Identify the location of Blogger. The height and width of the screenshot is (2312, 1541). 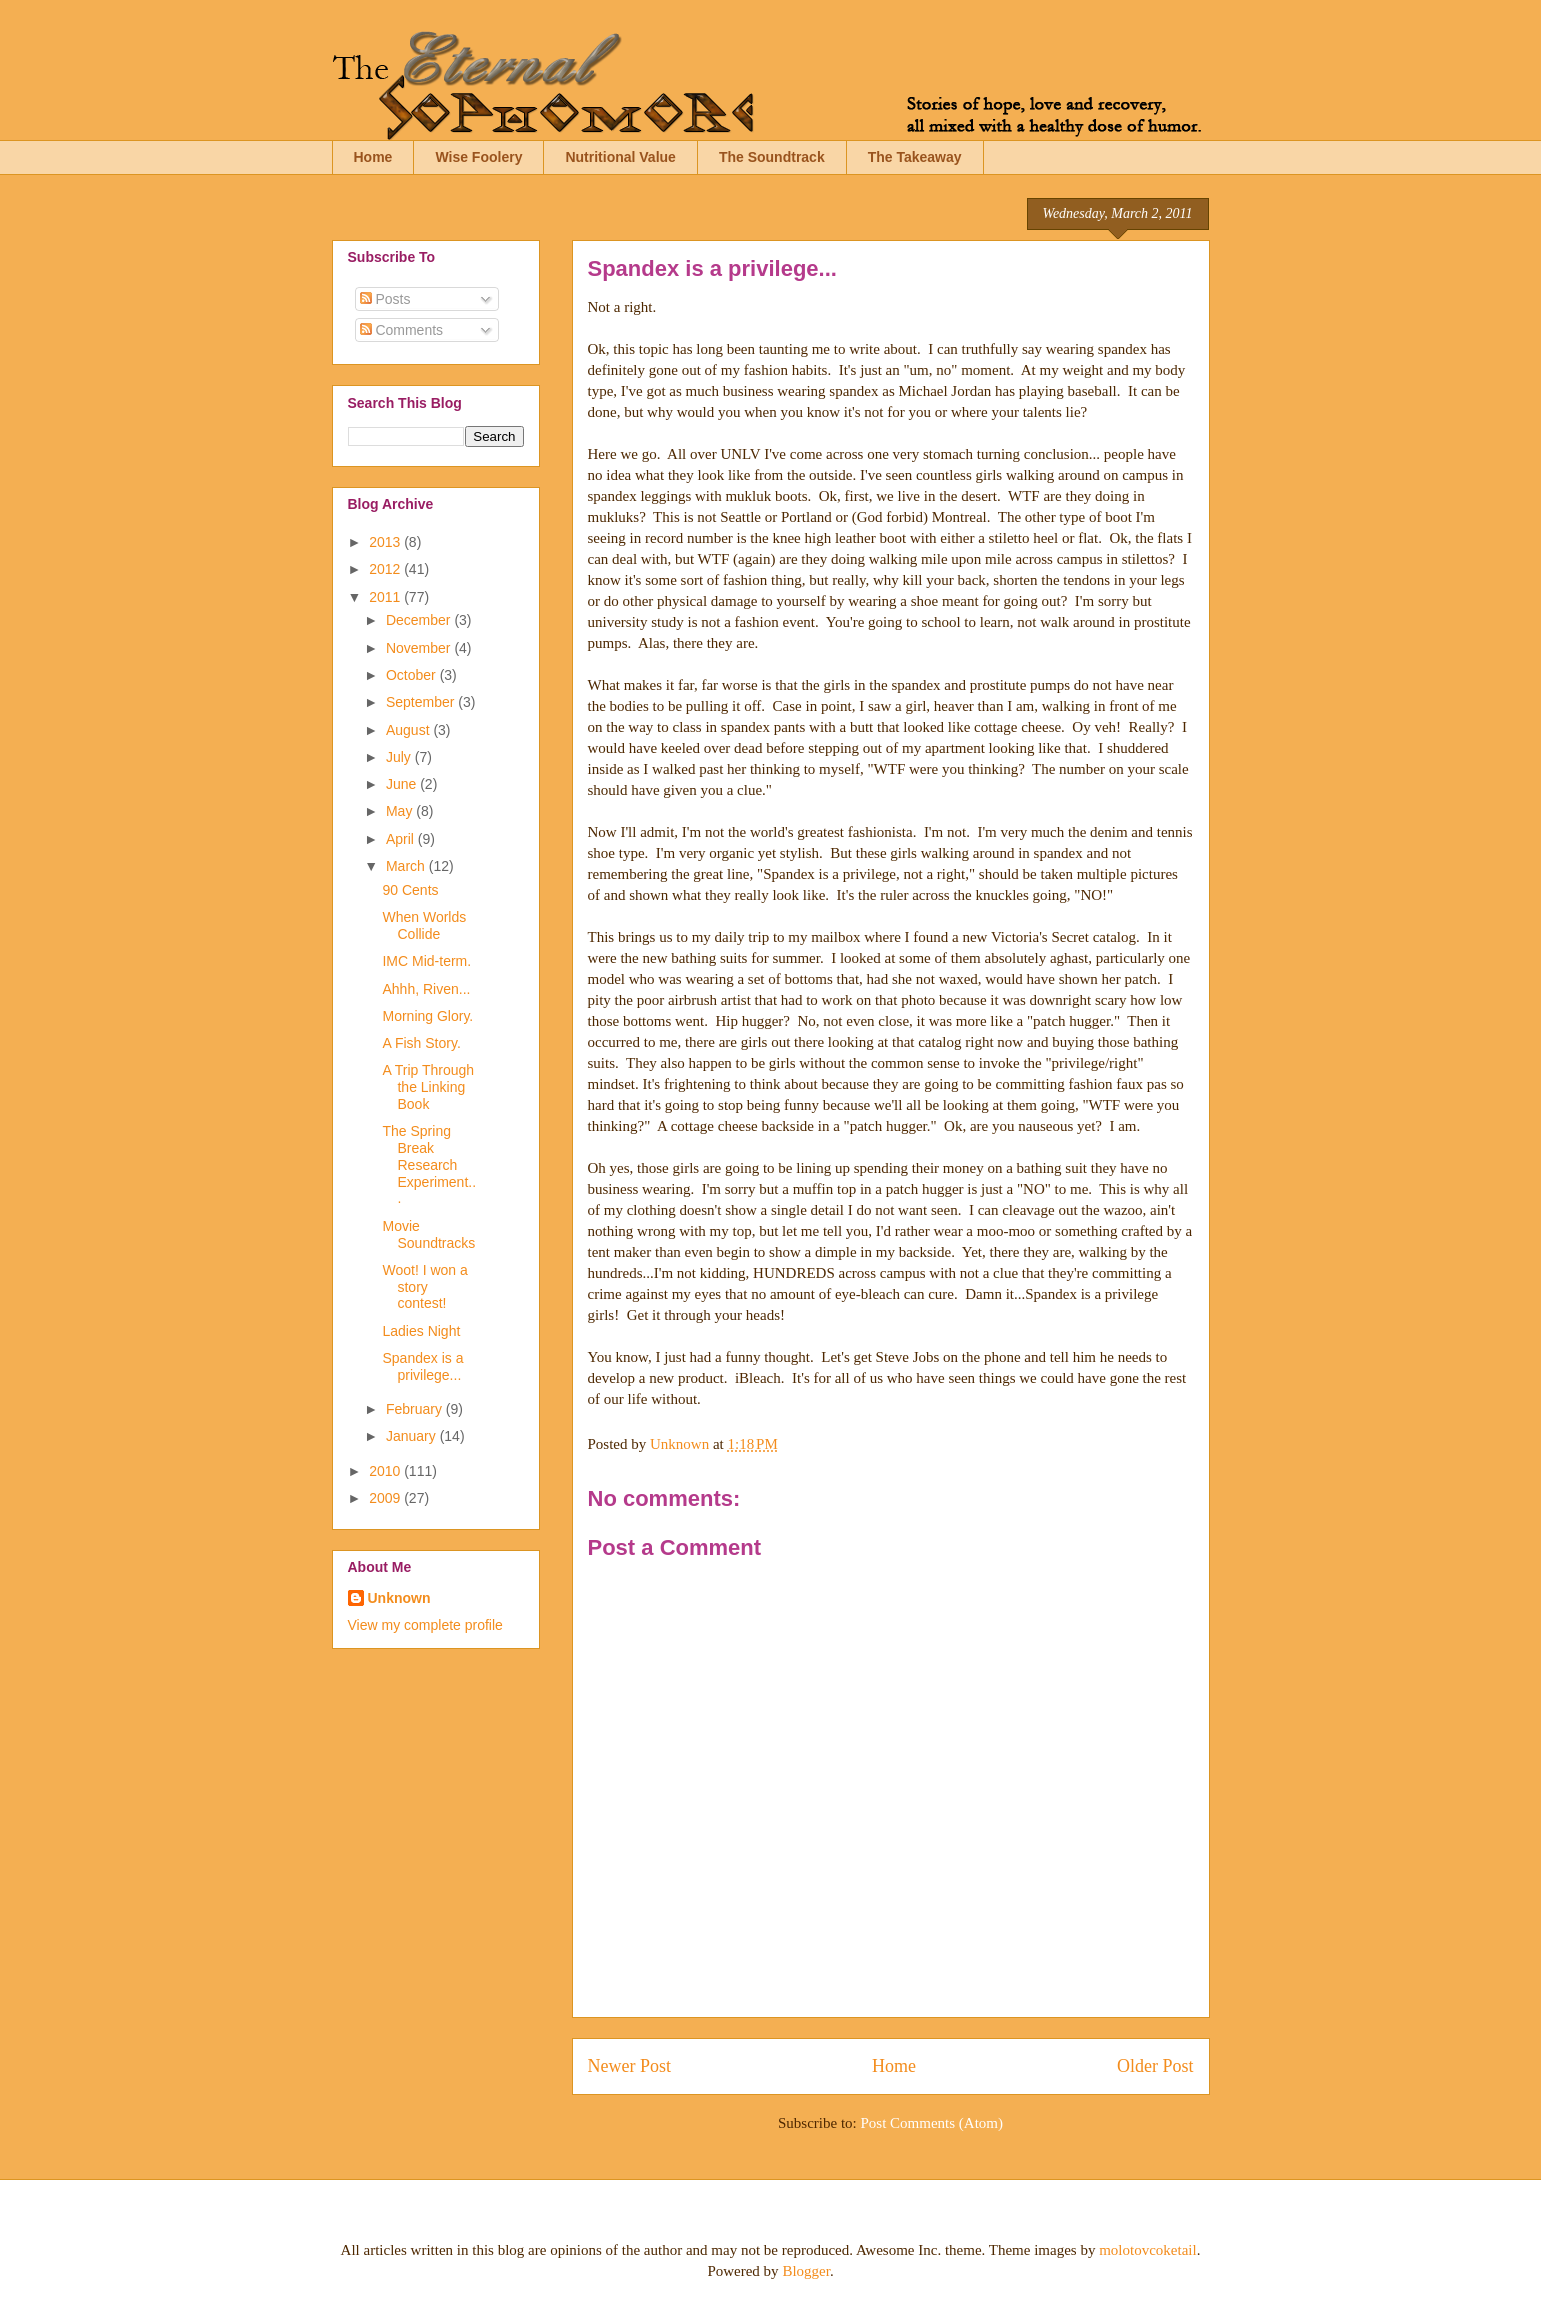
(806, 2271).